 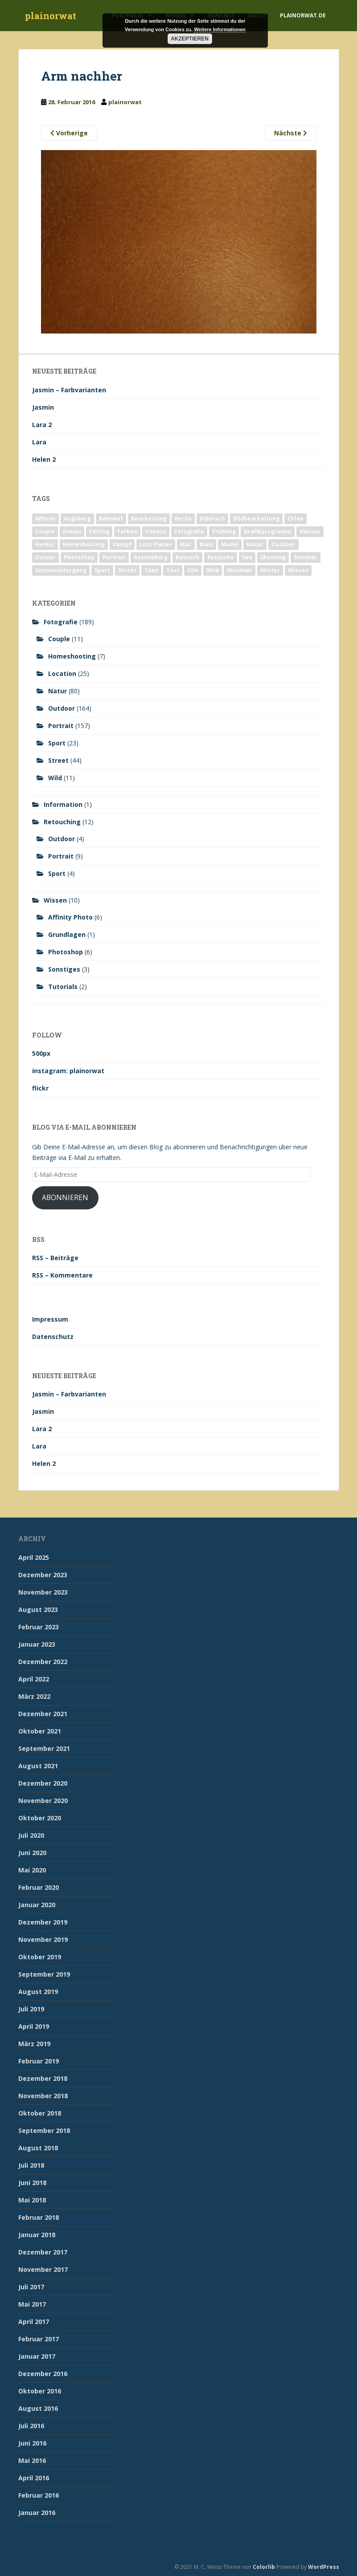 I want to click on Portrait [Portrait (175 Einträge)], so click(x=114, y=557).